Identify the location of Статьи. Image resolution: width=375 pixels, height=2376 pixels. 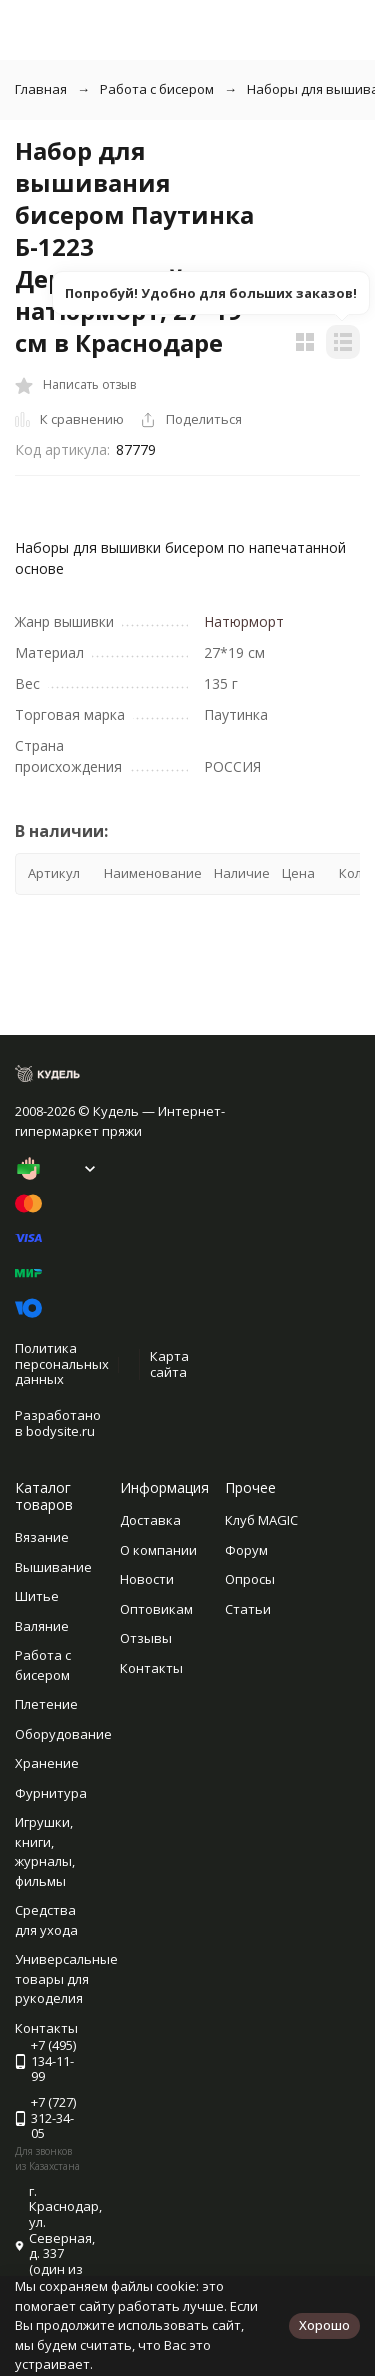
(248, 1609).